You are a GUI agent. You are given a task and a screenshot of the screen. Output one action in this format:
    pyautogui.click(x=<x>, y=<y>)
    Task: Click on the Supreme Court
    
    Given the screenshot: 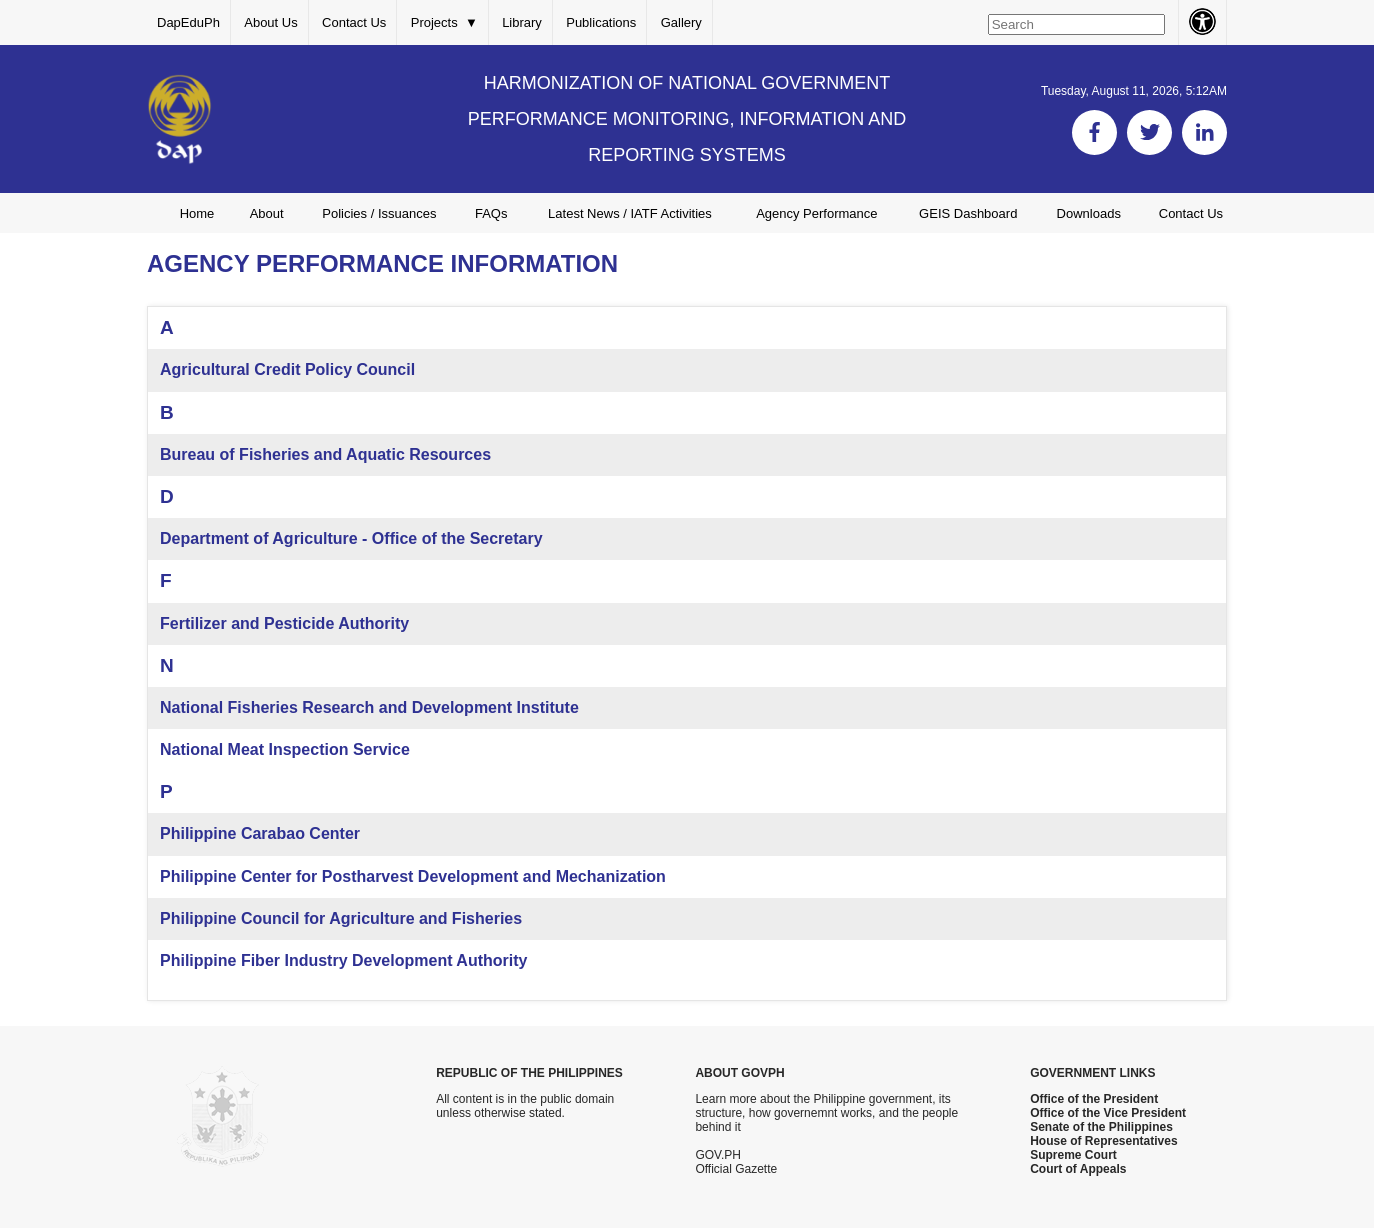 What is the action you would take?
    pyautogui.click(x=1073, y=1155)
    